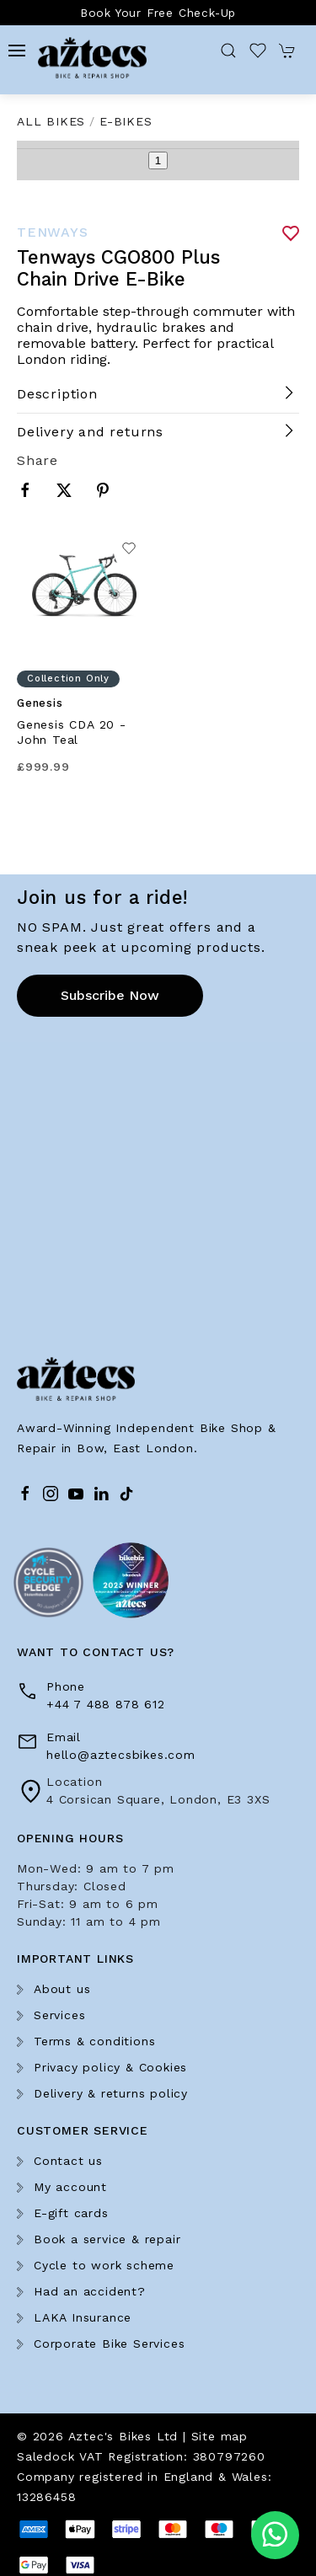 The image size is (316, 2576). I want to click on +44 7 488 878 612, so click(105, 1704).